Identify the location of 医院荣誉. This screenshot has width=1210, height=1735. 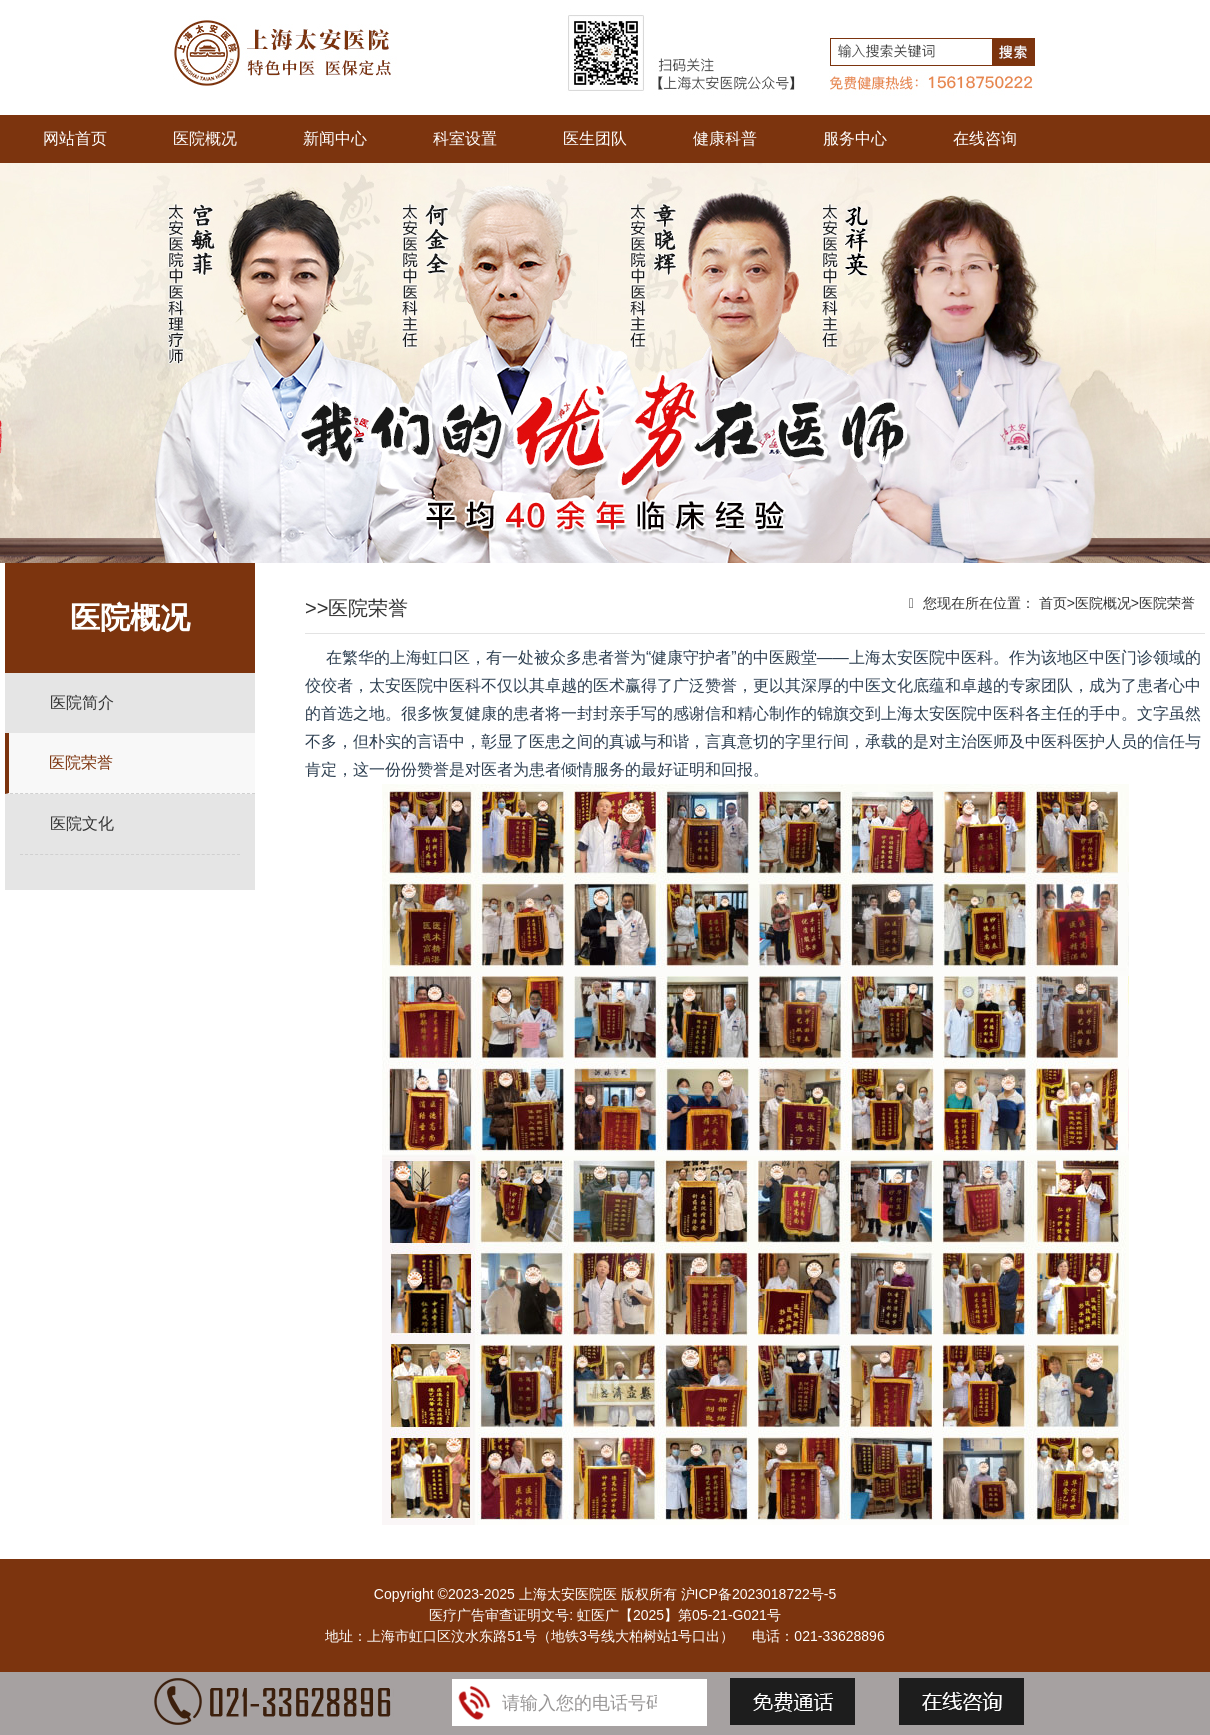
(81, 762).